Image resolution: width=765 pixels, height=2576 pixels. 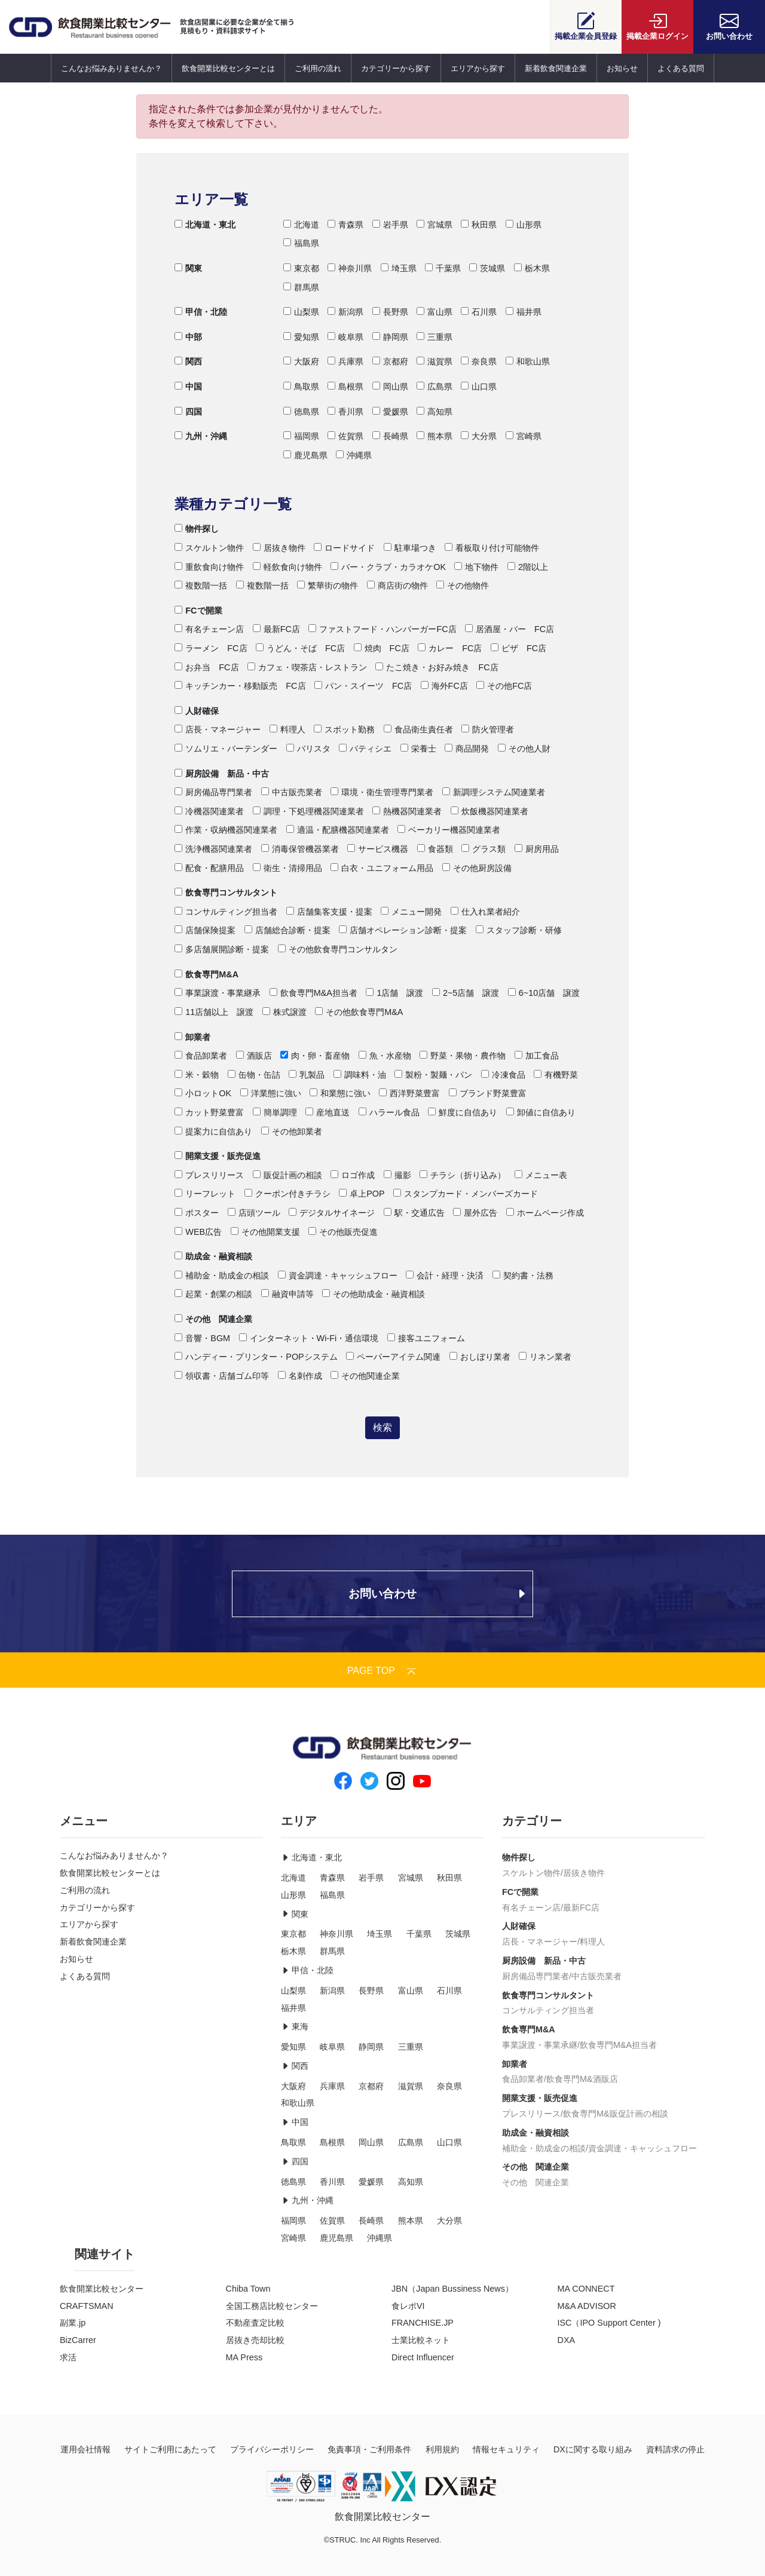 I want to click on 屋外広告, so click(x=475, y=1213).